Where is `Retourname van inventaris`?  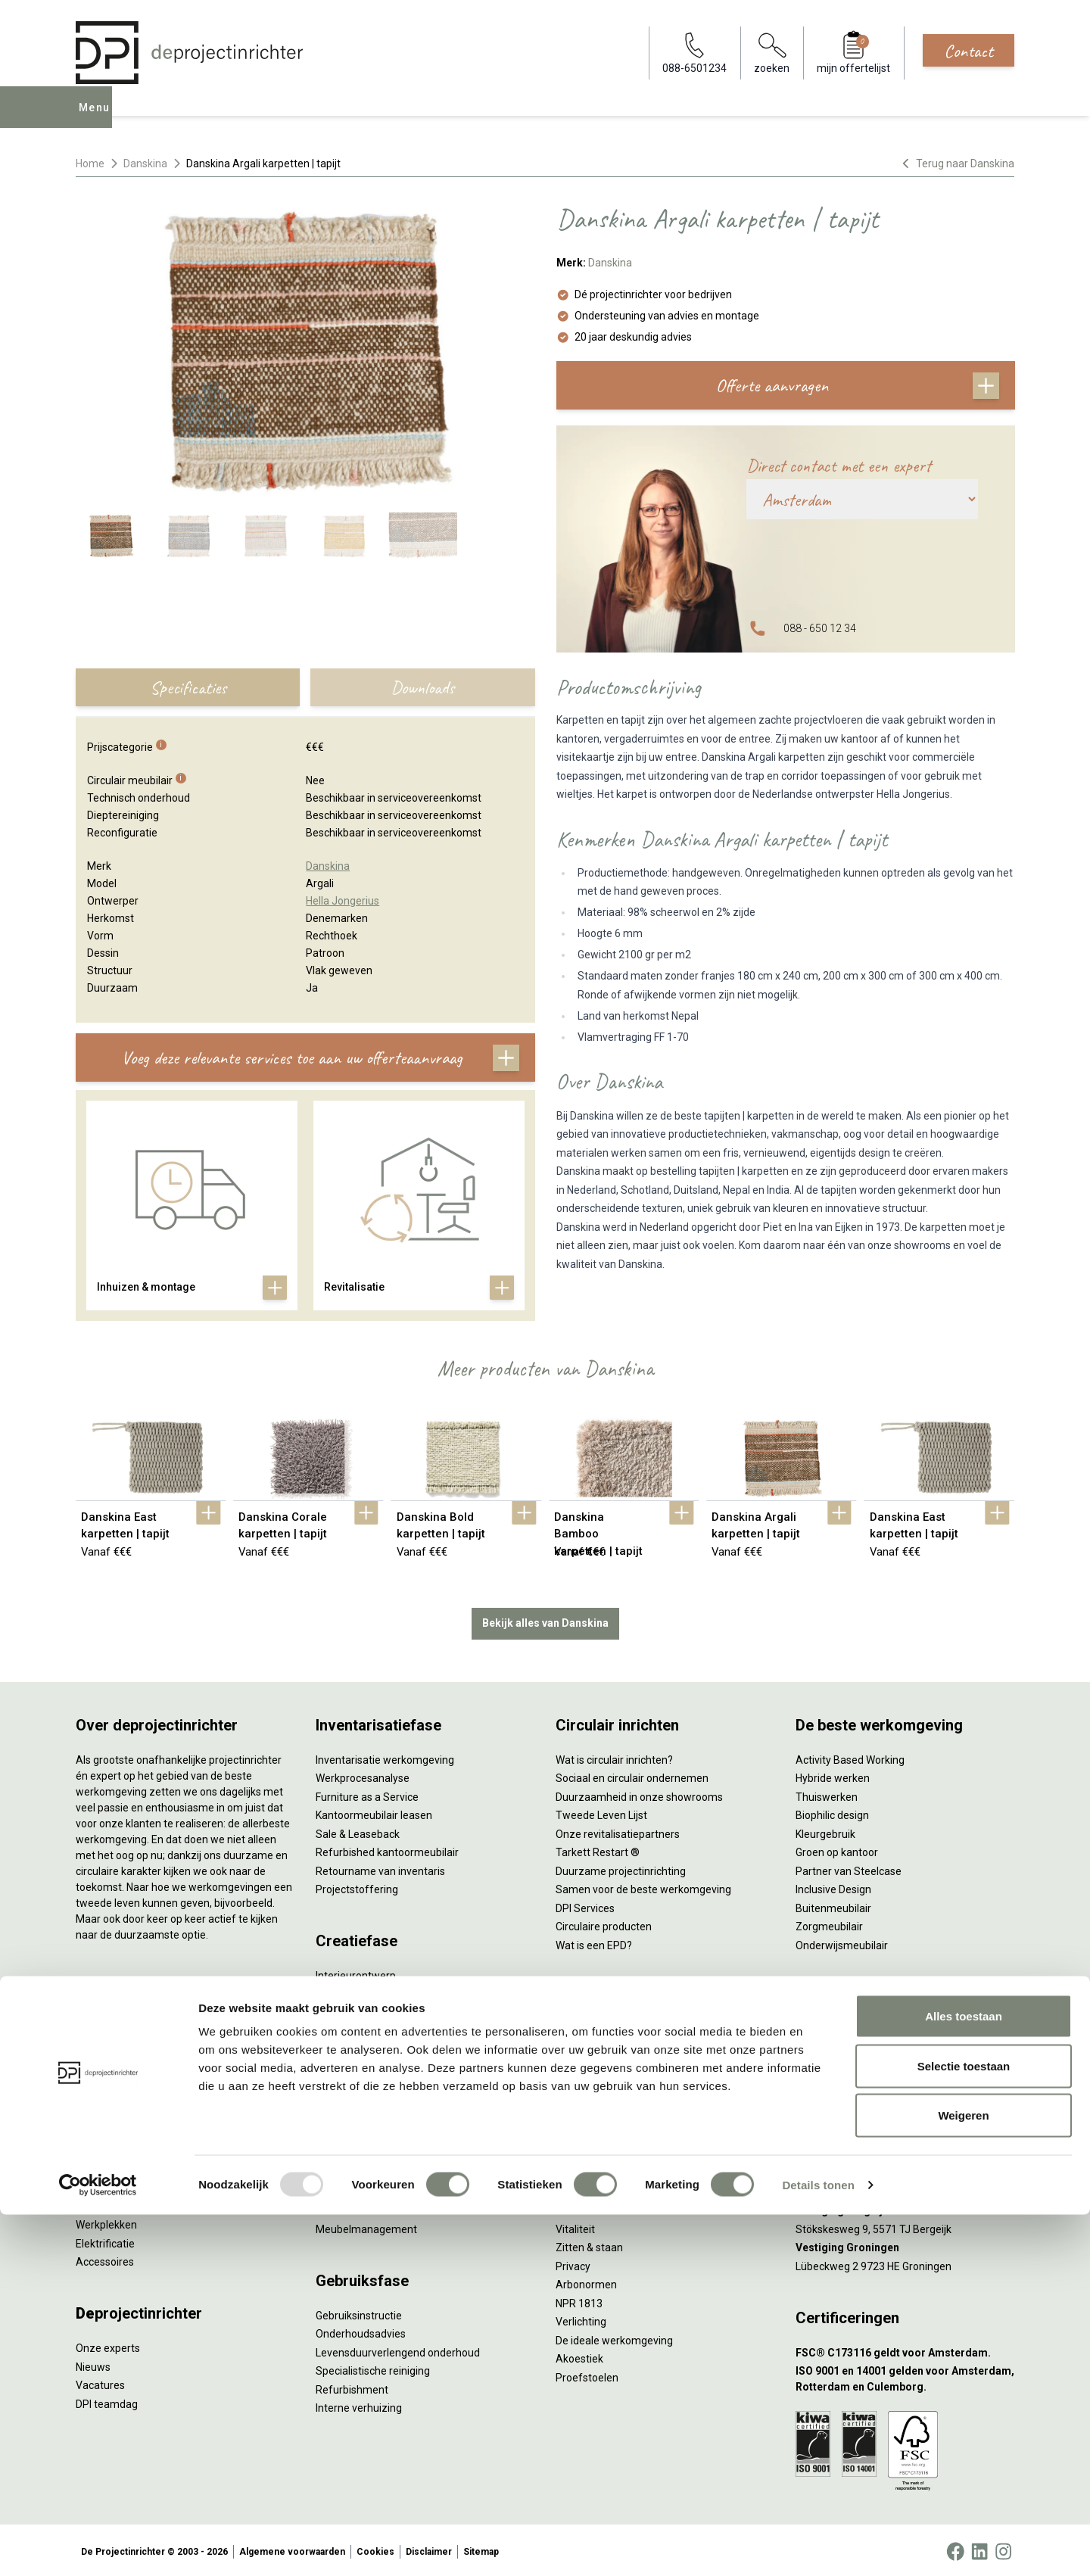
Retourname van inventaris is located at coordinates (380, 1868).